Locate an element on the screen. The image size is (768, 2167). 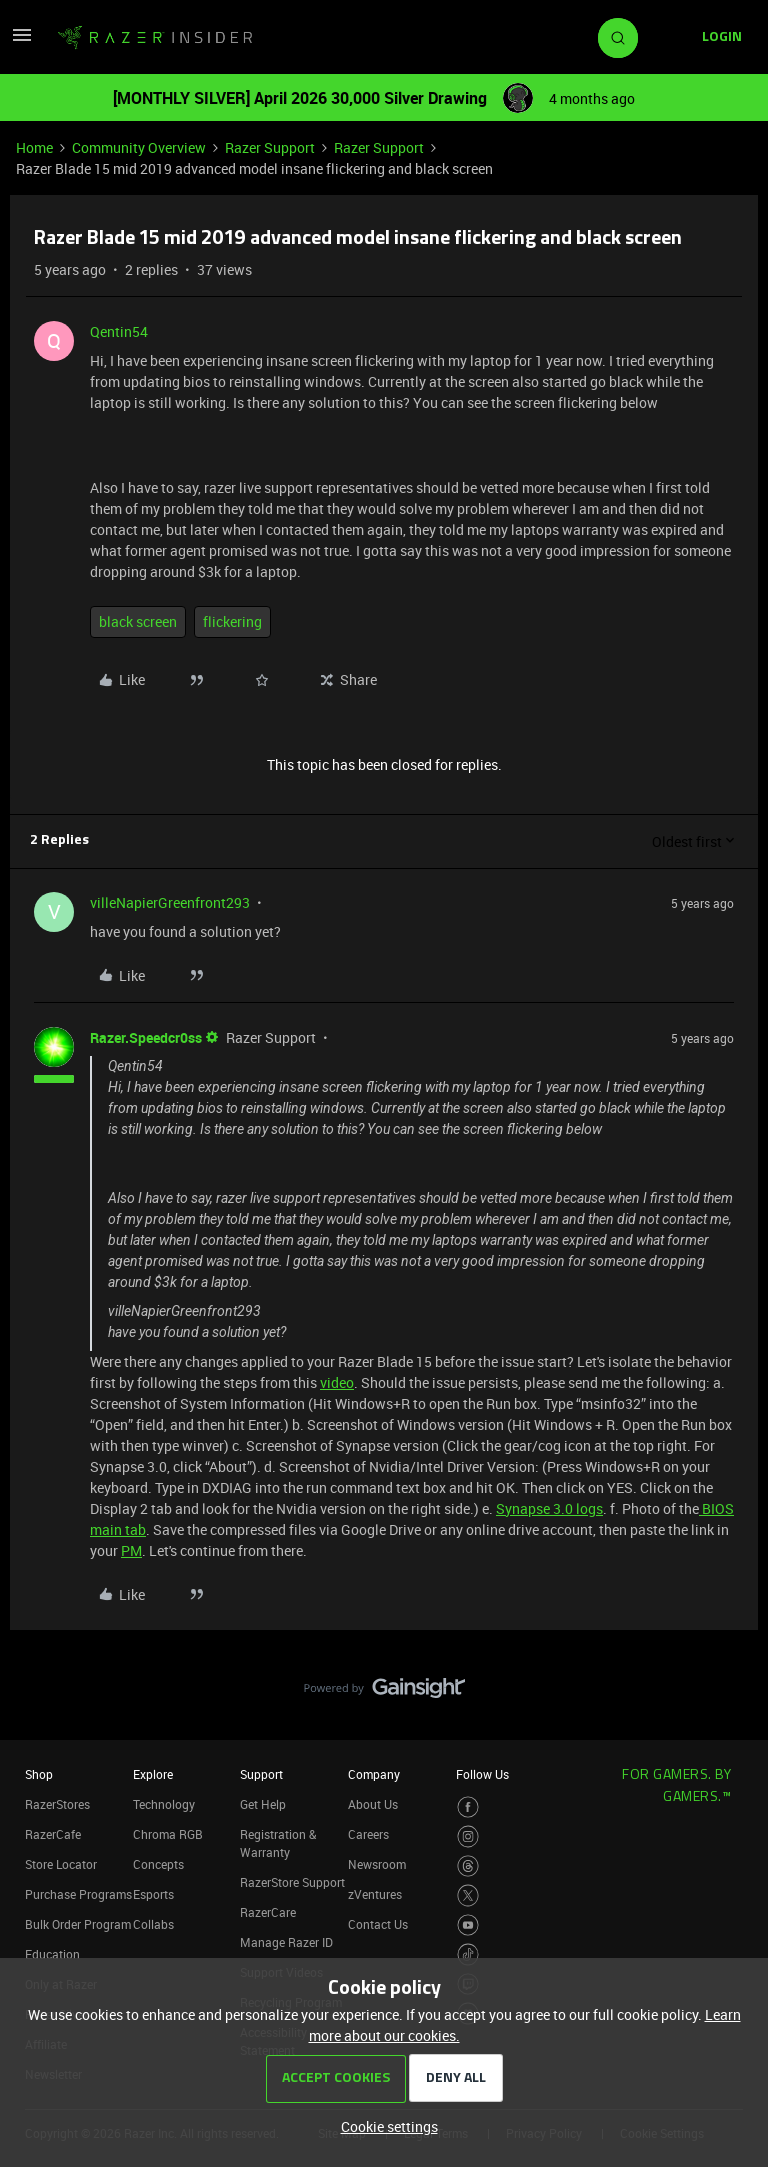
RazerStore Support is located at coordinates (292, 1882).